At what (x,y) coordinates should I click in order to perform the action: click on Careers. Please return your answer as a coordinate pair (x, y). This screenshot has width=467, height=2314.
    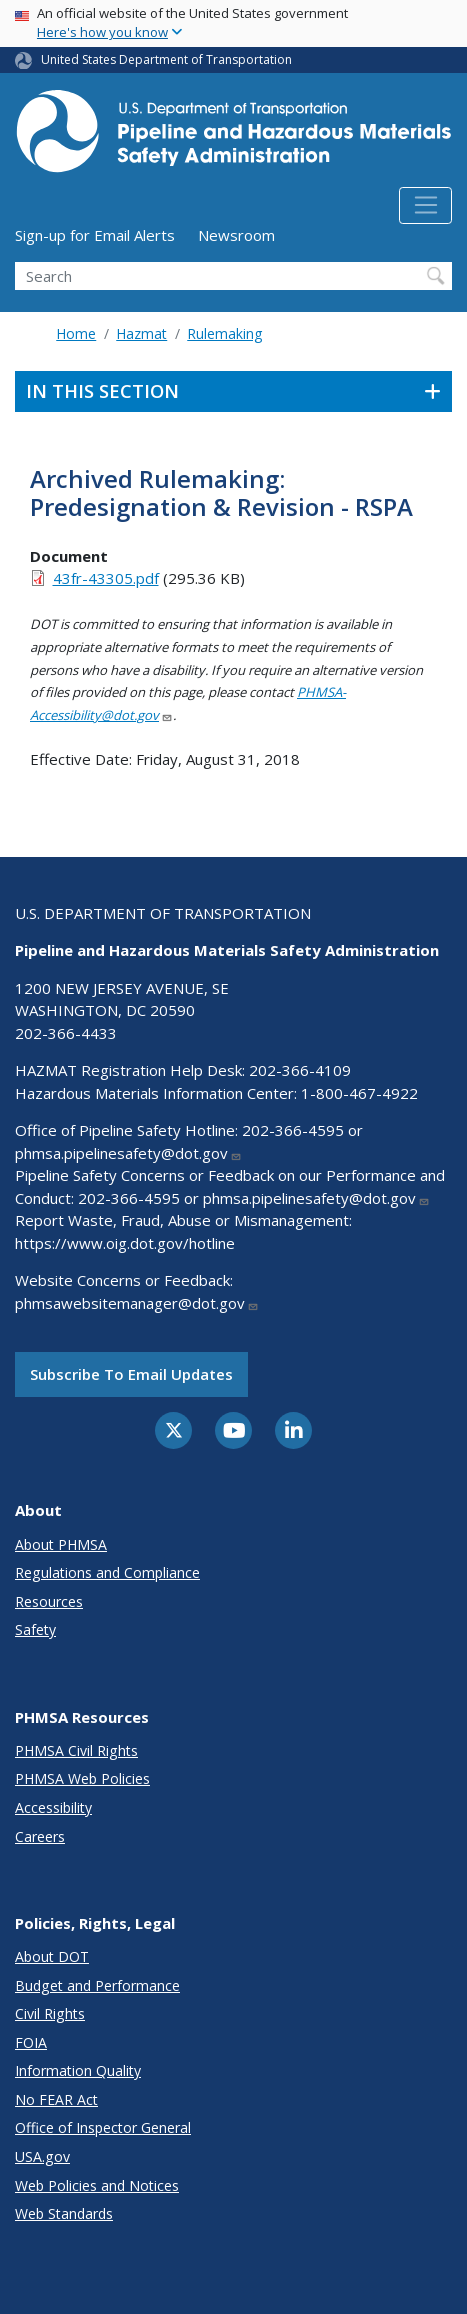
    Looking at the image, I should click on (40, 1836).